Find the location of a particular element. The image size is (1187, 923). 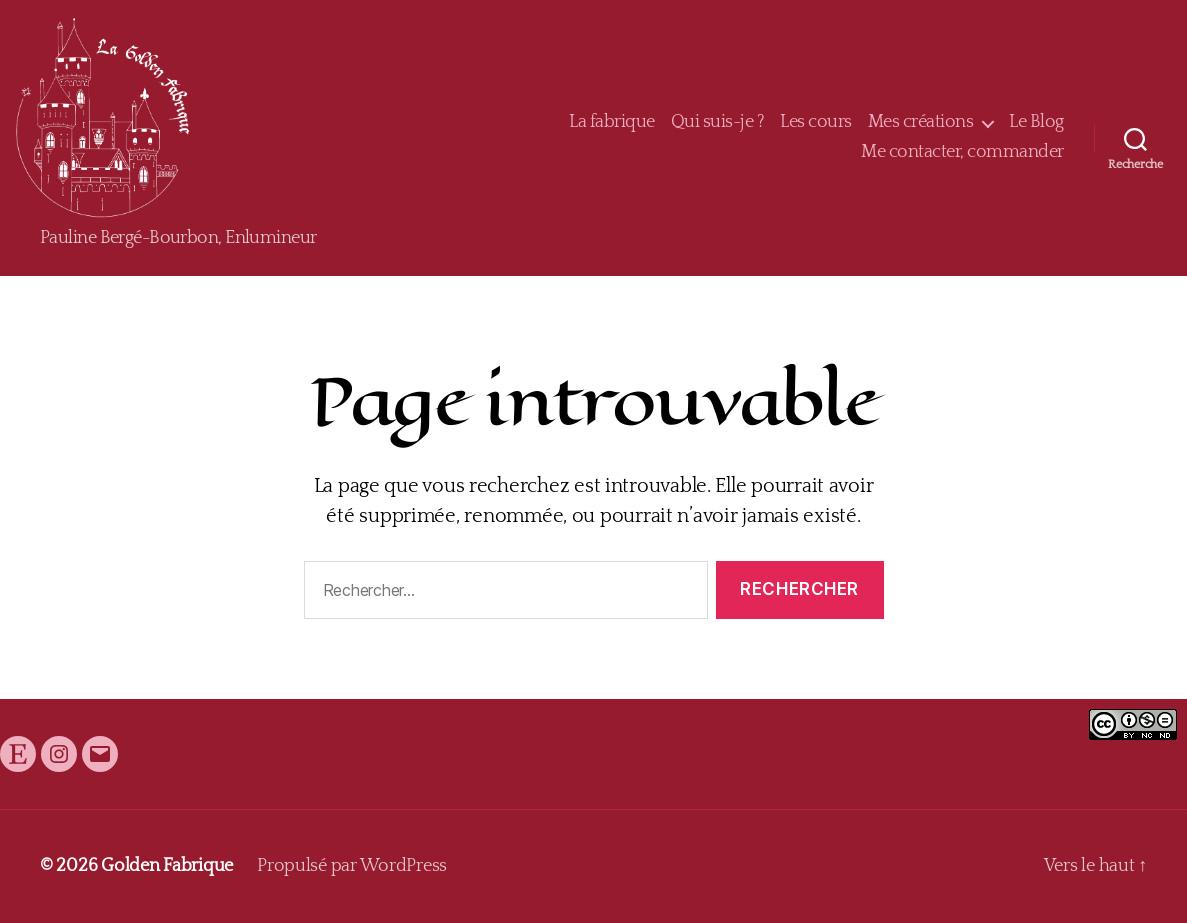

Qui suis-je ? is located at coordinates (718, 122).